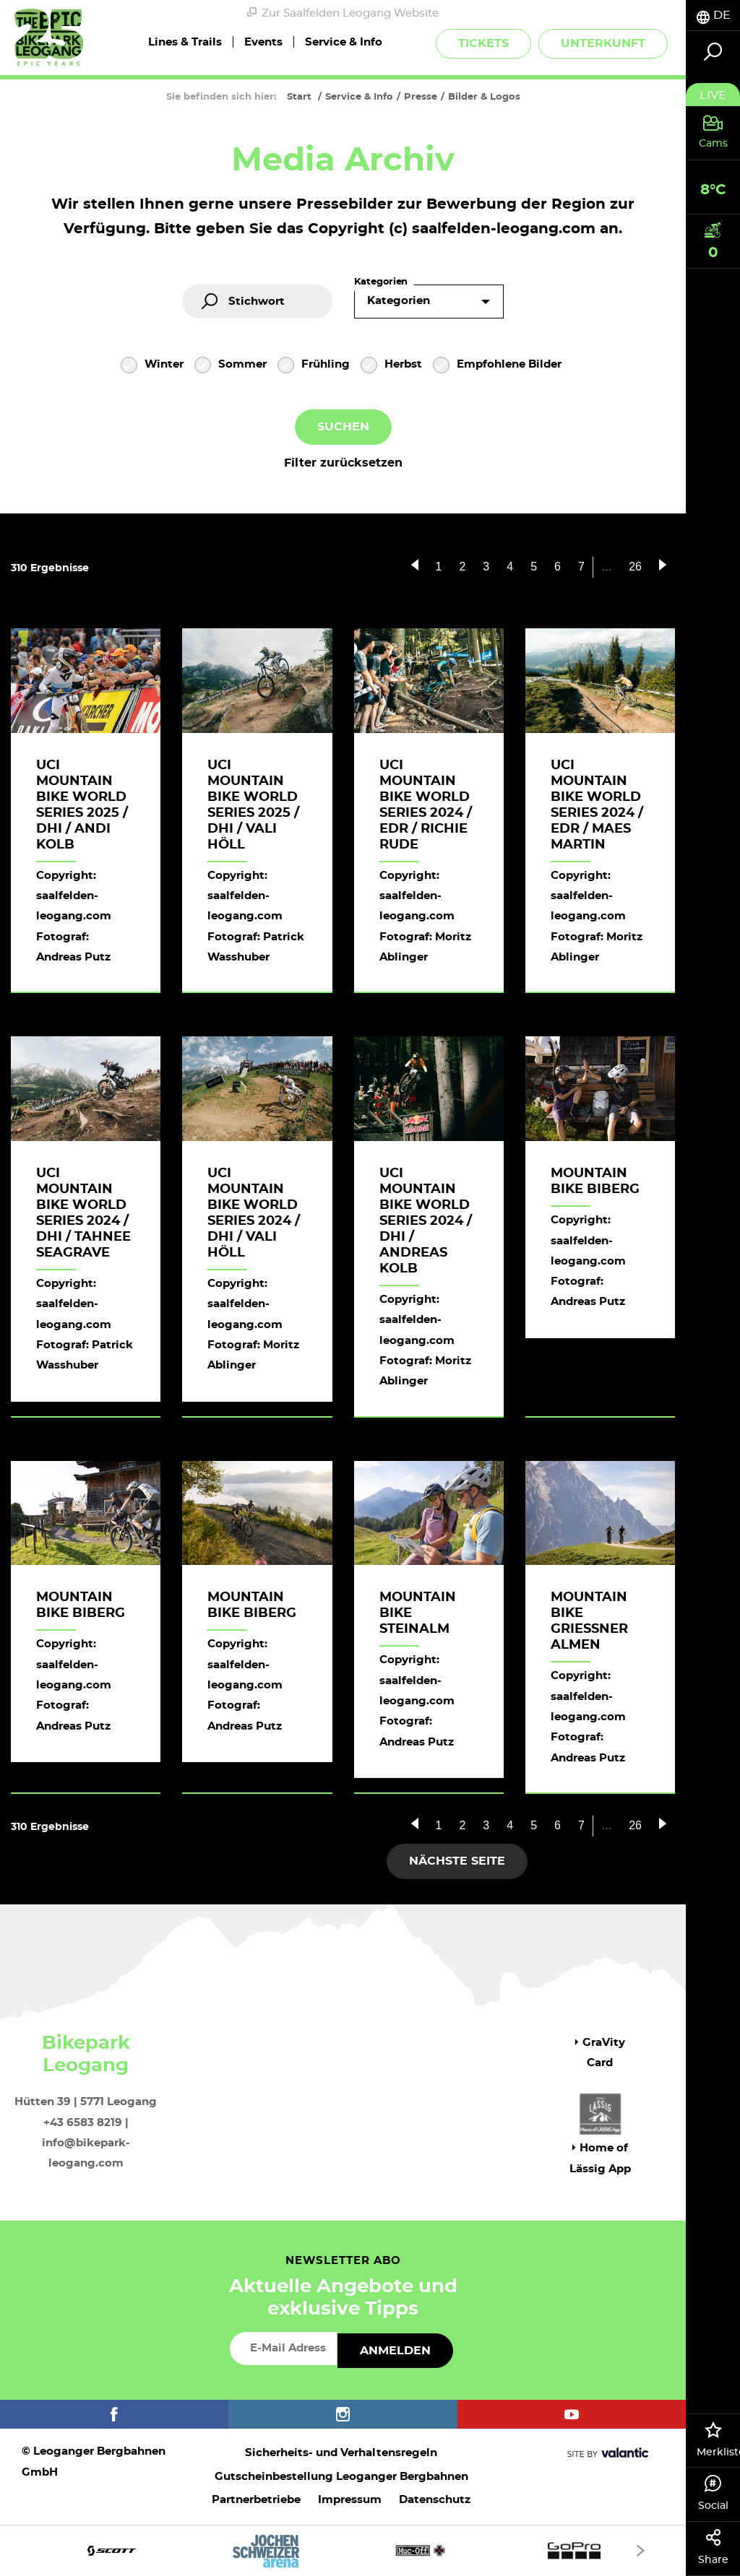 The height and width of the screenshot is (2576, 740). What do you see at coordinates (635, 566) in the screenshot?
I see `26` at bounding box center [635, 566].